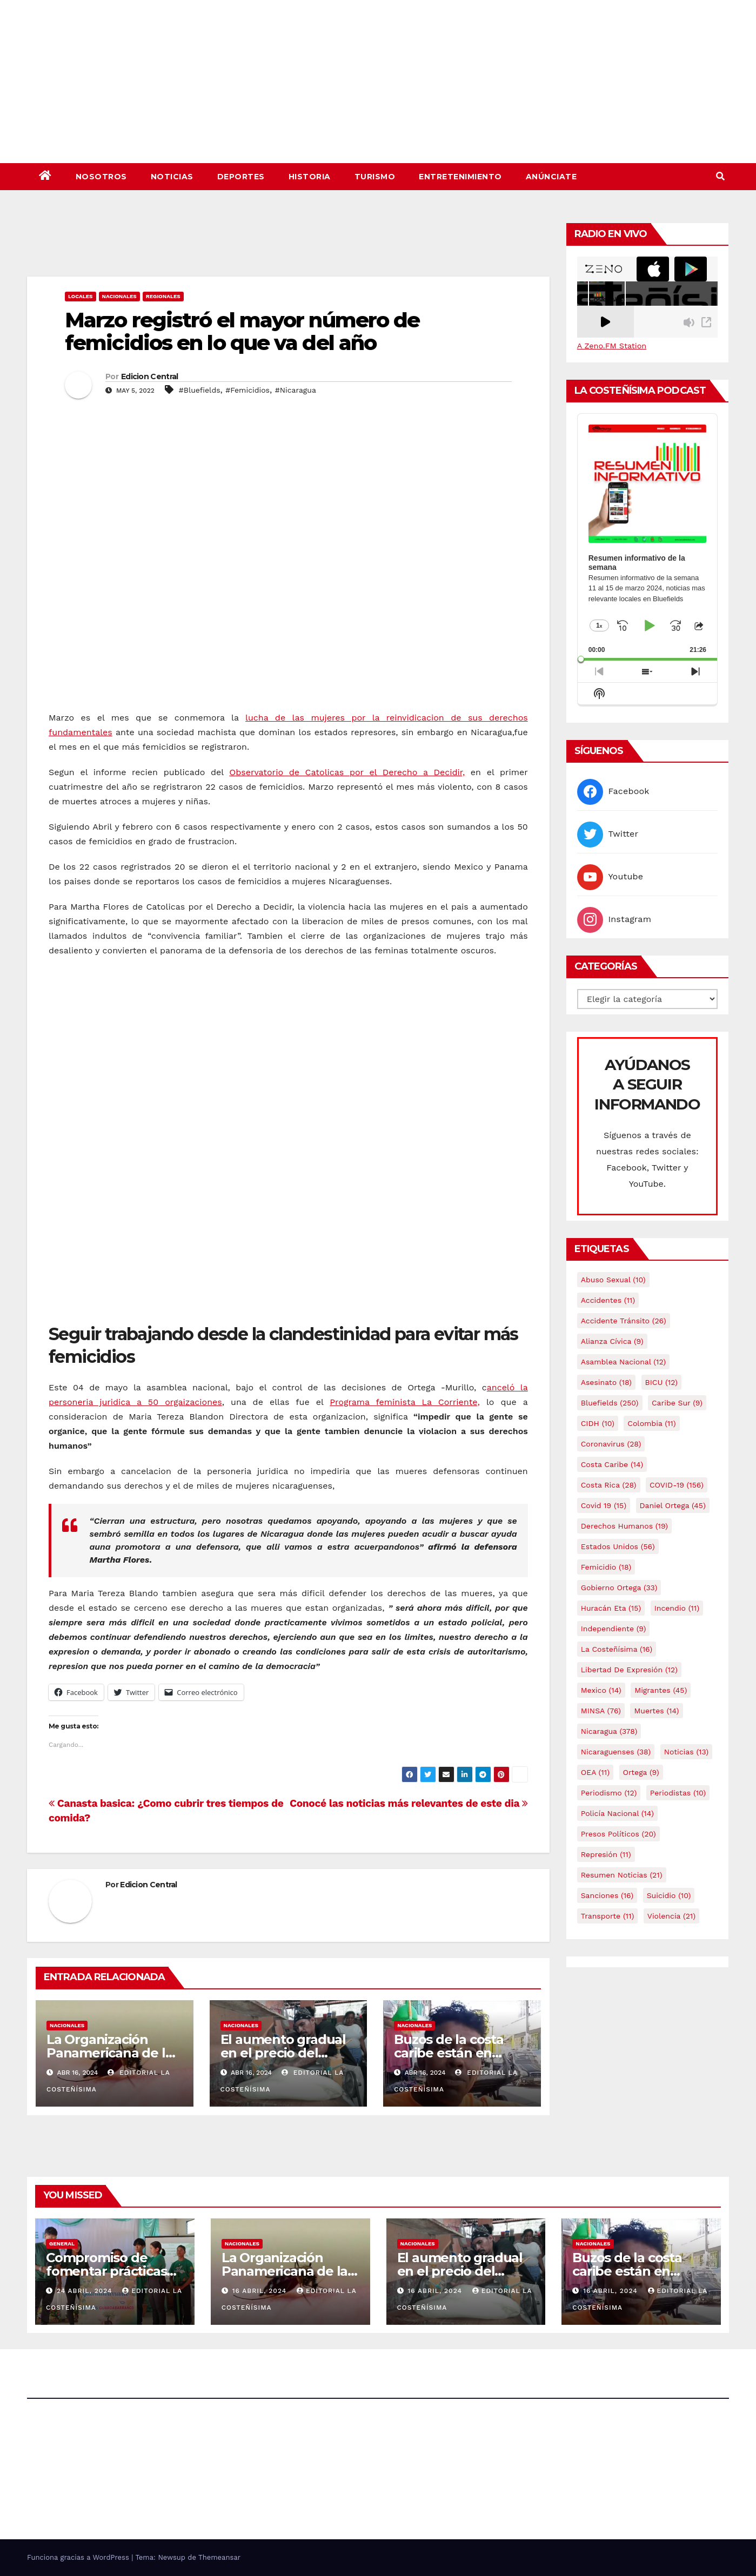 This screenshot has height=2576, width=756. What do you see at coordinates (609, 1731) in the screenshot?
I see `Nicaragua [Nicaragua (378 elementos)]` at bounding box center [609, 1731].